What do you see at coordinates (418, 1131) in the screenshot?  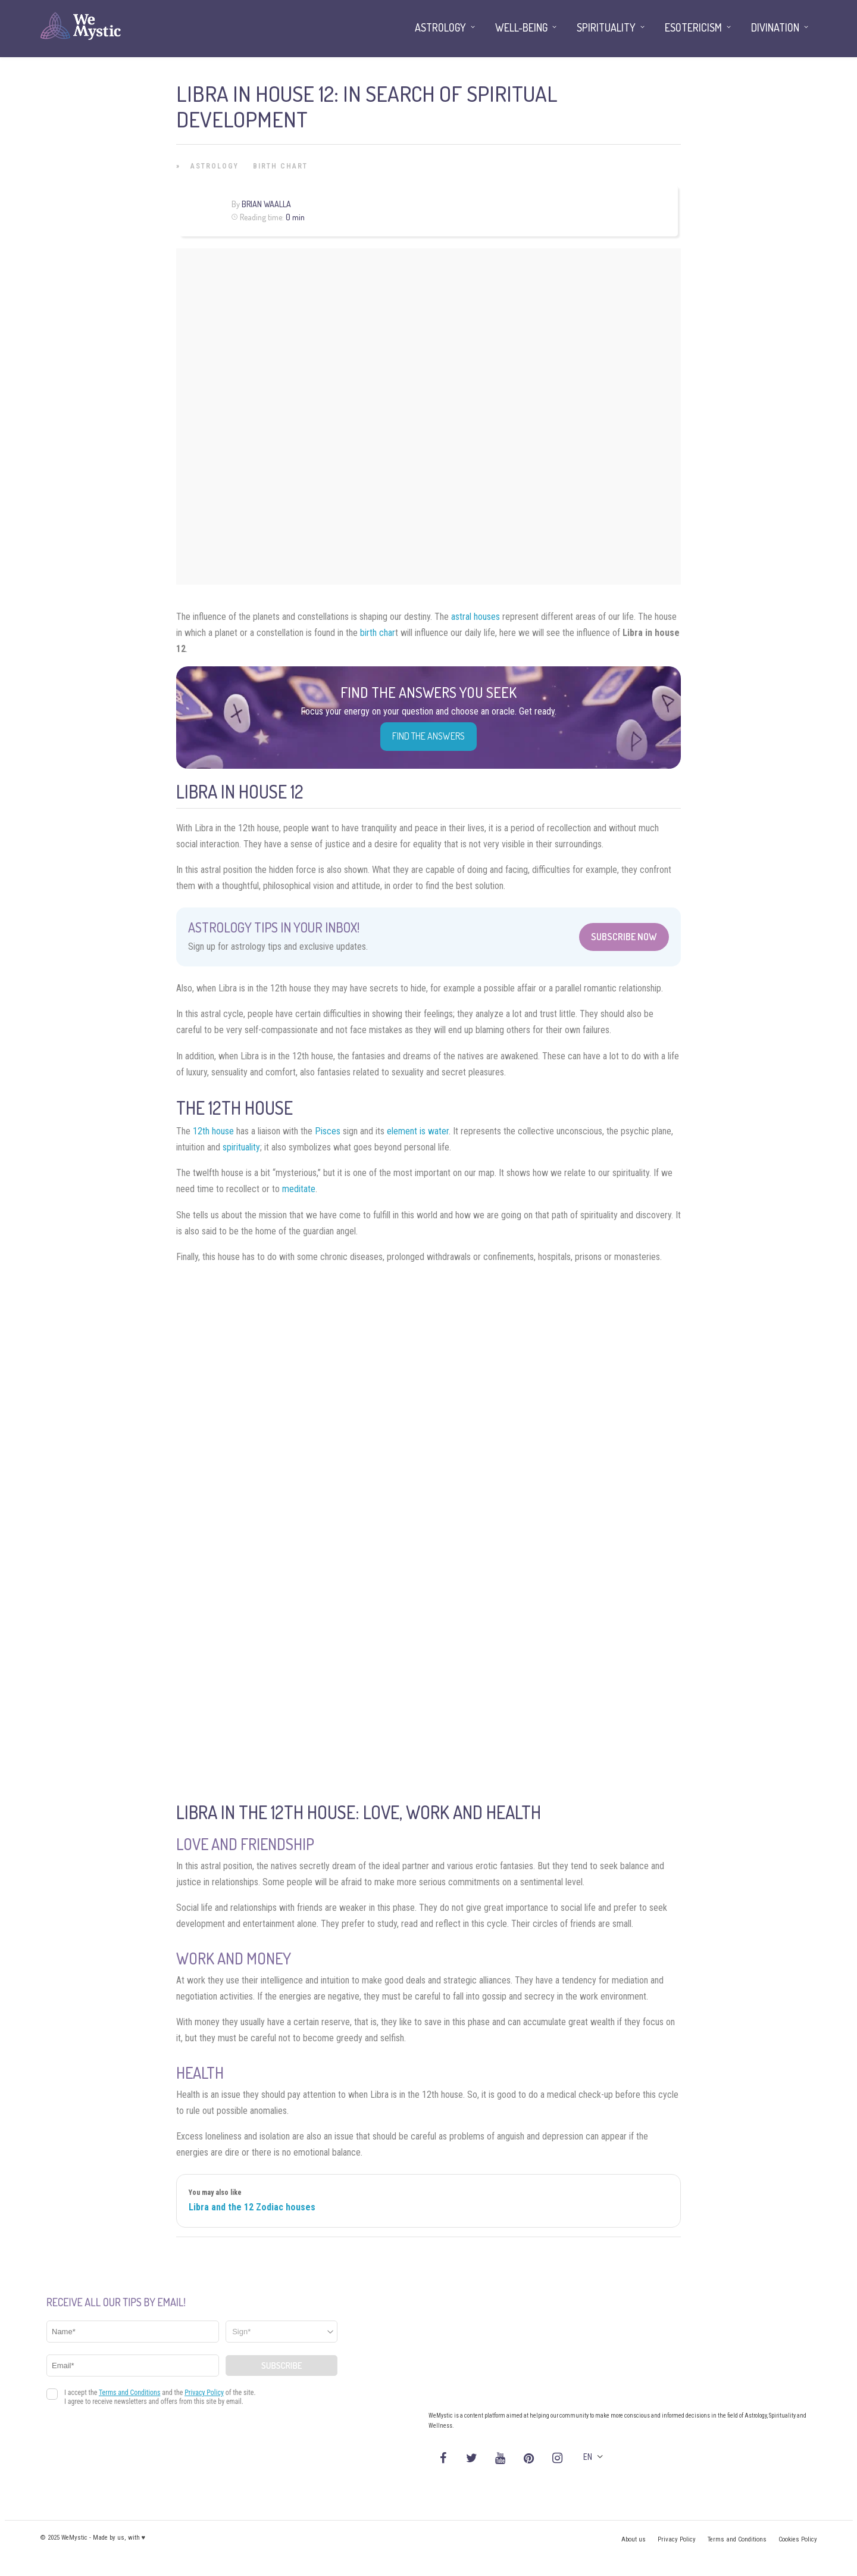 I see `element is water` at bounding box center [418, 1131].